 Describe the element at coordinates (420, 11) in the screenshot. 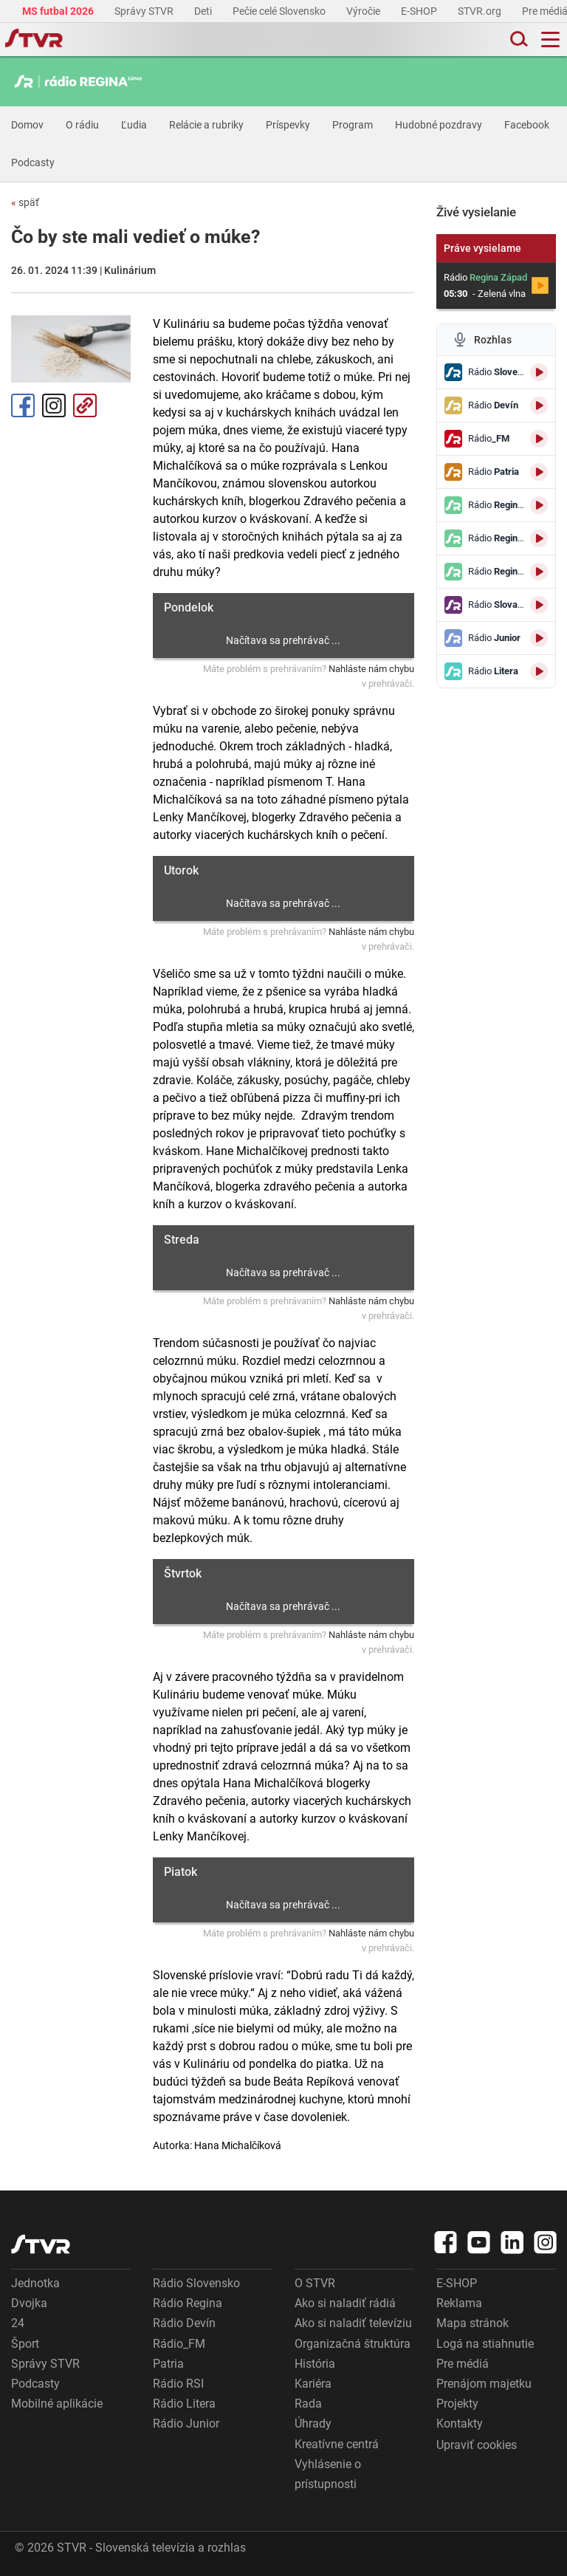

I see `E-SHOP` at that location.